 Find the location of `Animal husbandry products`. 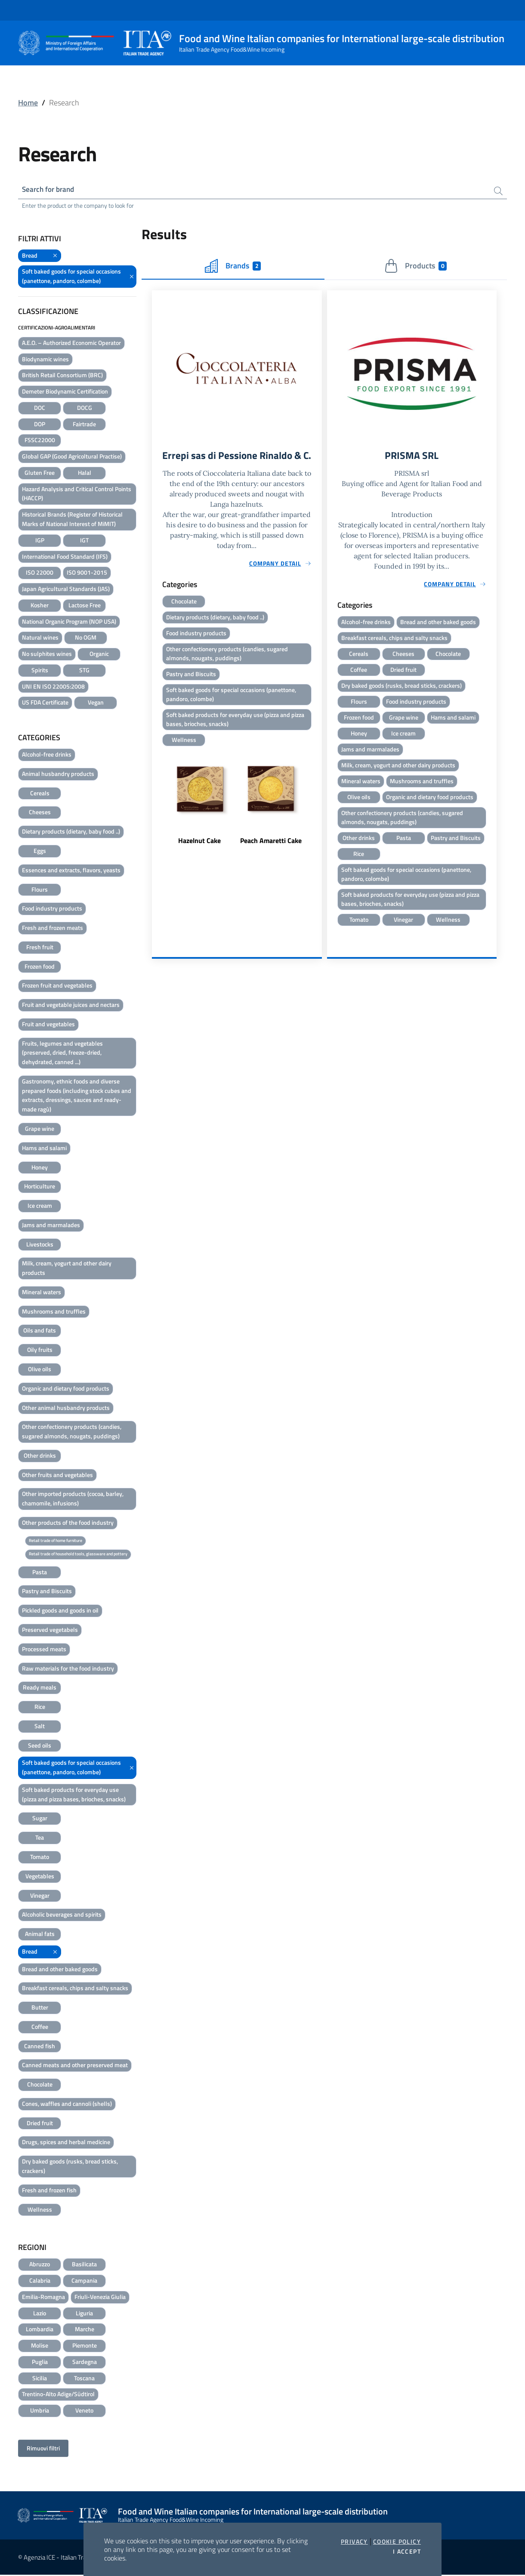

Animal husbandry products is located at coordinates (58, 774).